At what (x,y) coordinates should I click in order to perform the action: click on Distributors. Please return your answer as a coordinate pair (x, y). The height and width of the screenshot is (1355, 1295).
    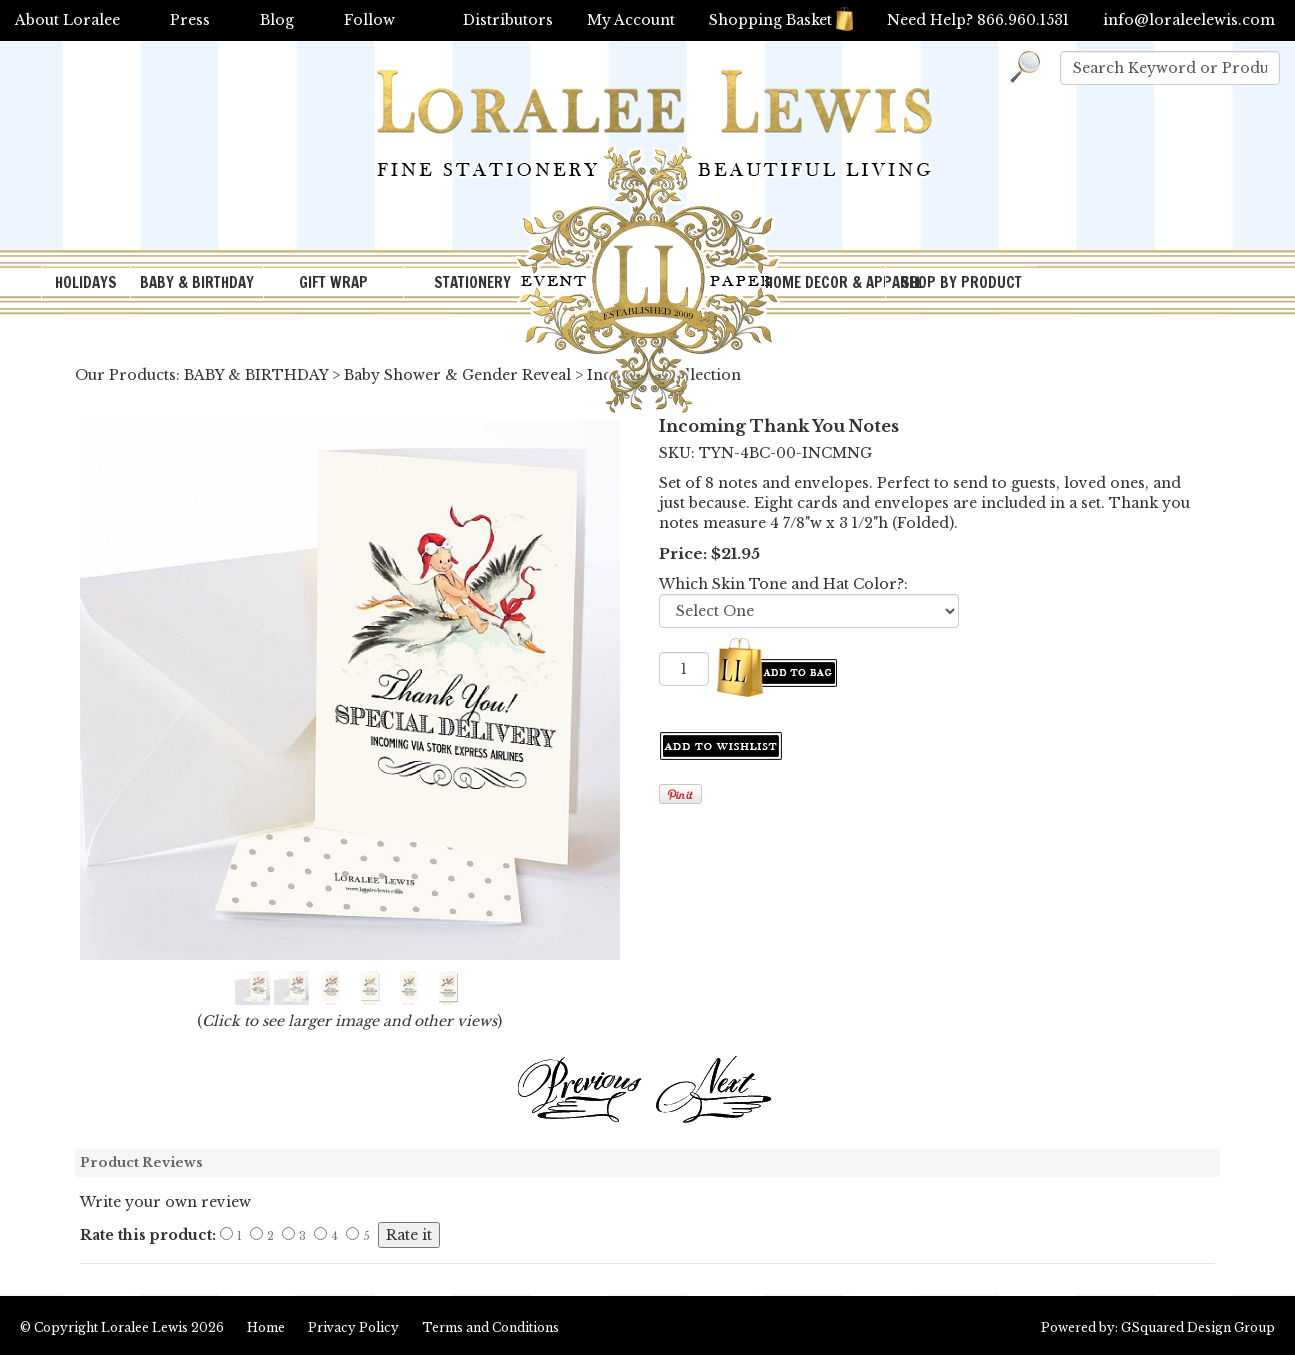
    Looking at the image, I should click on (508, 20).